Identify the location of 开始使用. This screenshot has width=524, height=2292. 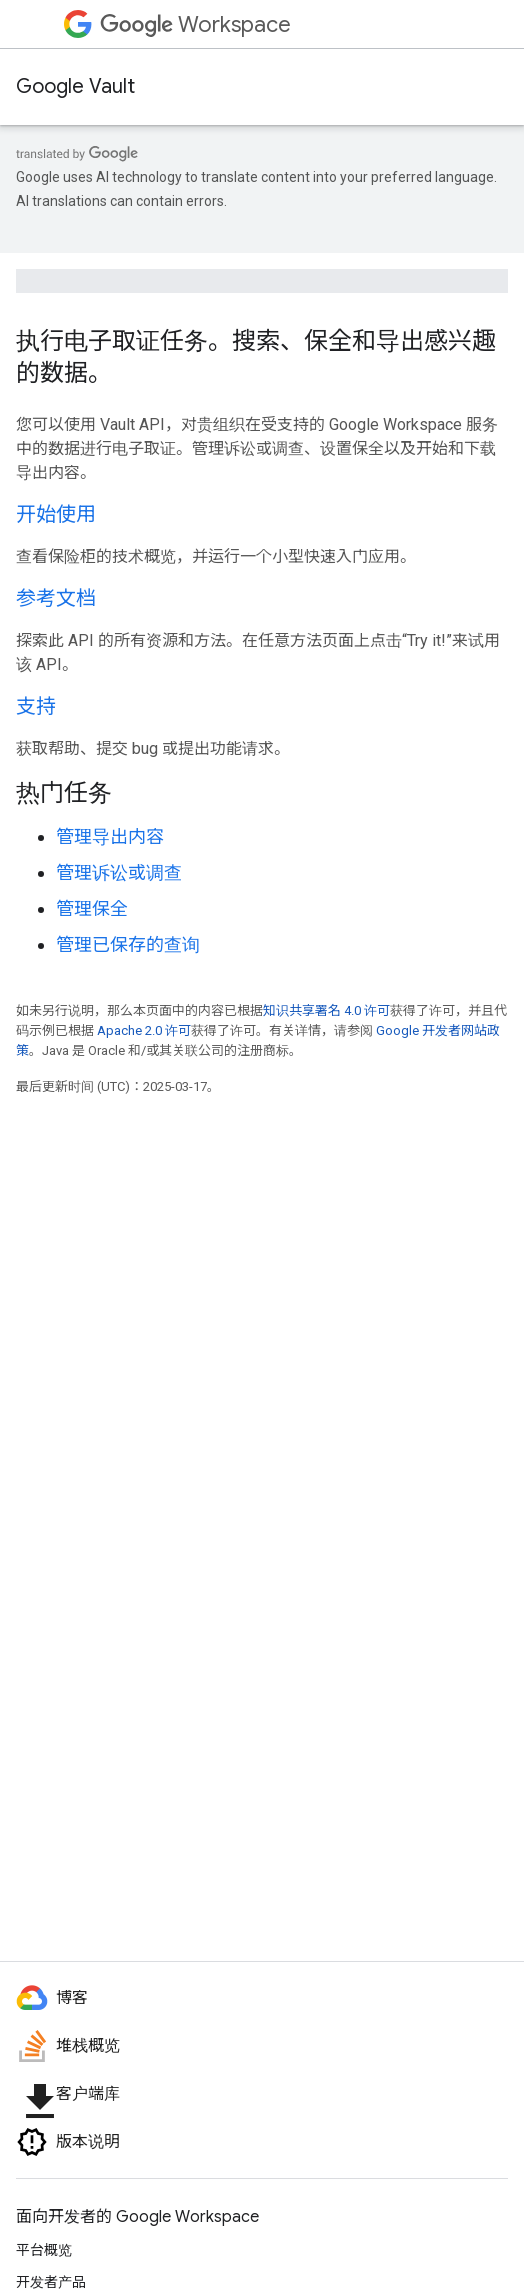
(56, 514).